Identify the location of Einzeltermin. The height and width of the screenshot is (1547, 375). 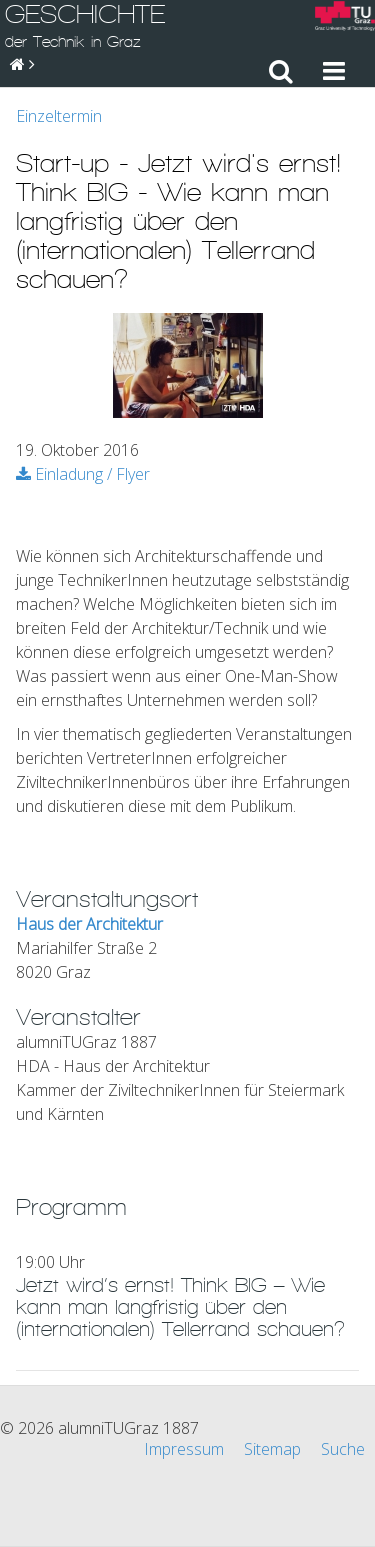
(59, 116).